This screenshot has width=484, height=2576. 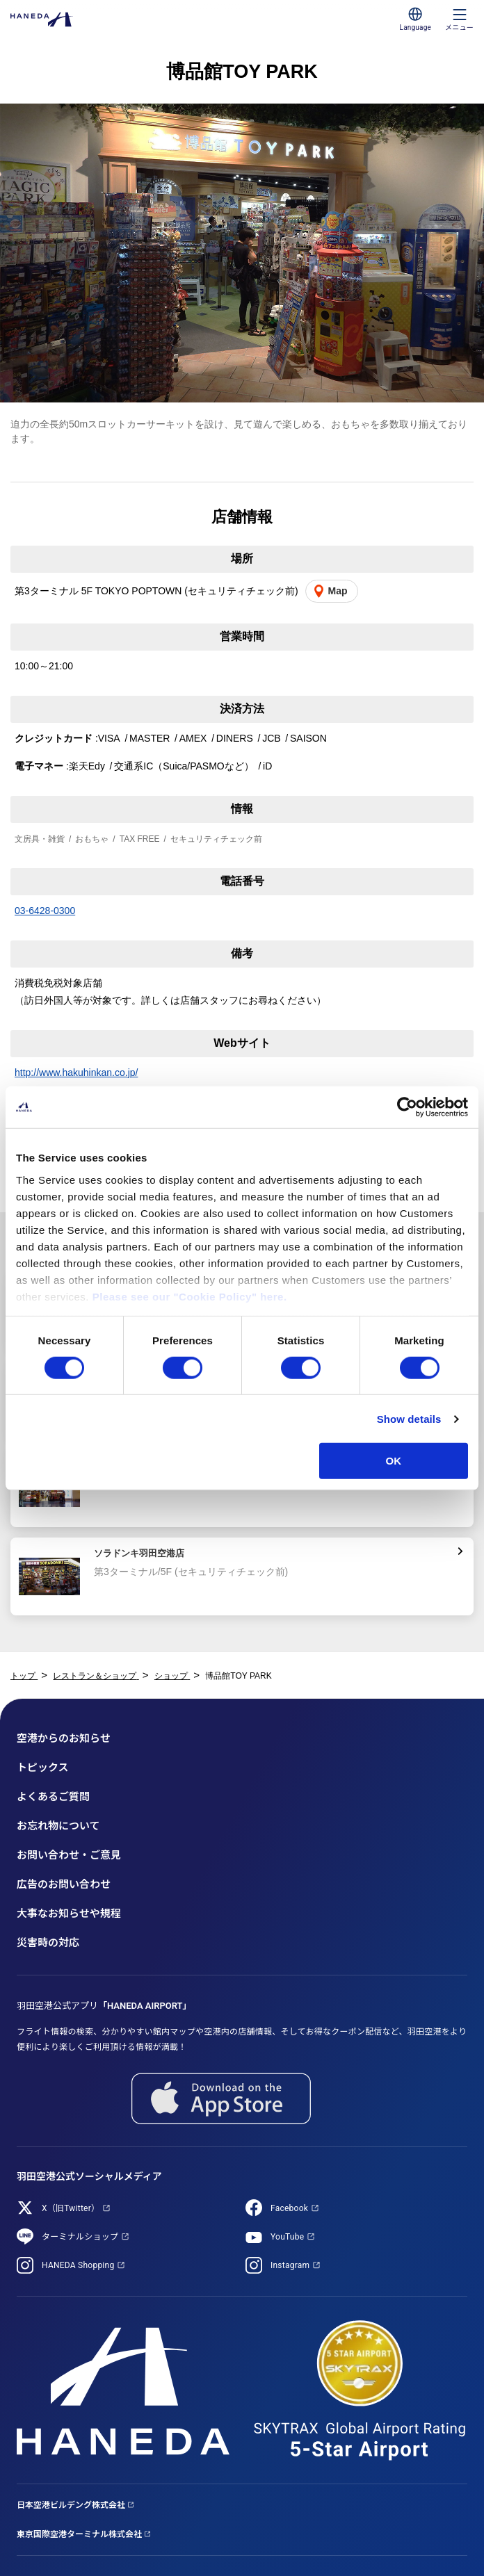 What do you see at coordinates (48, 1943) in the screenshot?
I see `災害時の対応` at bounding box center [48, 1943].